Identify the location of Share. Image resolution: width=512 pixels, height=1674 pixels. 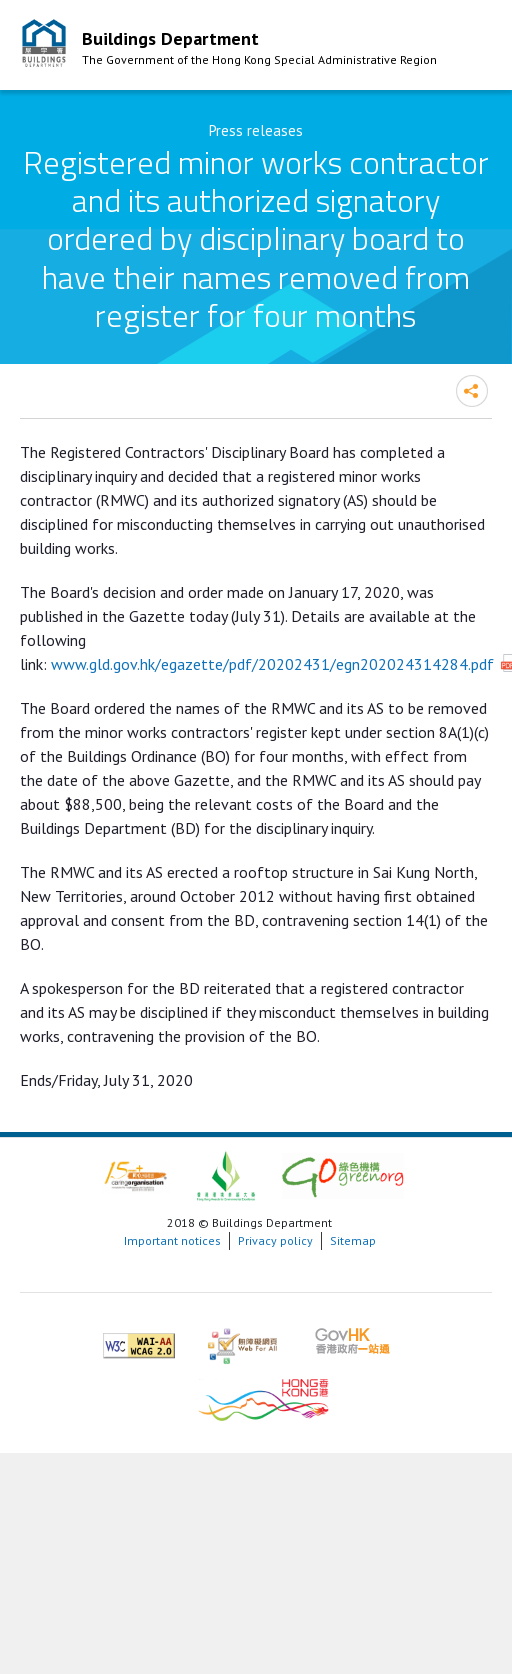
(472, 391).